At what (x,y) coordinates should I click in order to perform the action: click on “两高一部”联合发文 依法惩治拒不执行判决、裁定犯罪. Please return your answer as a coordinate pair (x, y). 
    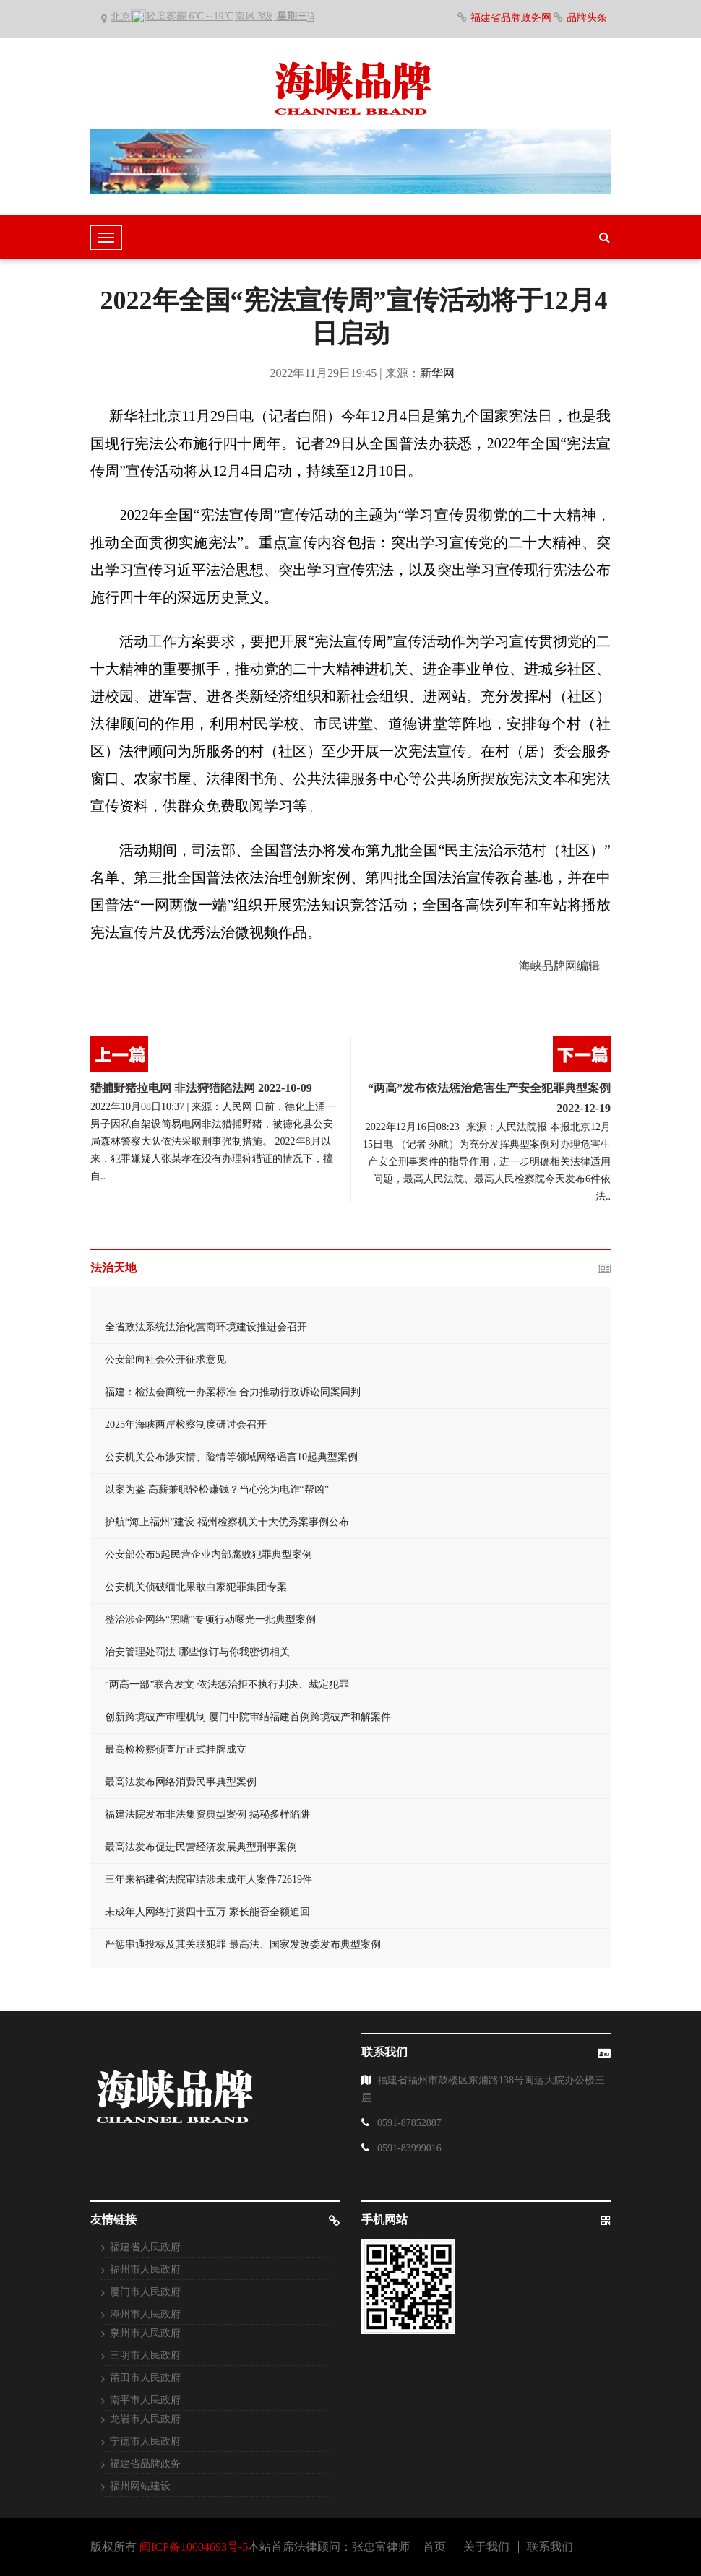
    Looking at the image, I should click on (227, 1684).